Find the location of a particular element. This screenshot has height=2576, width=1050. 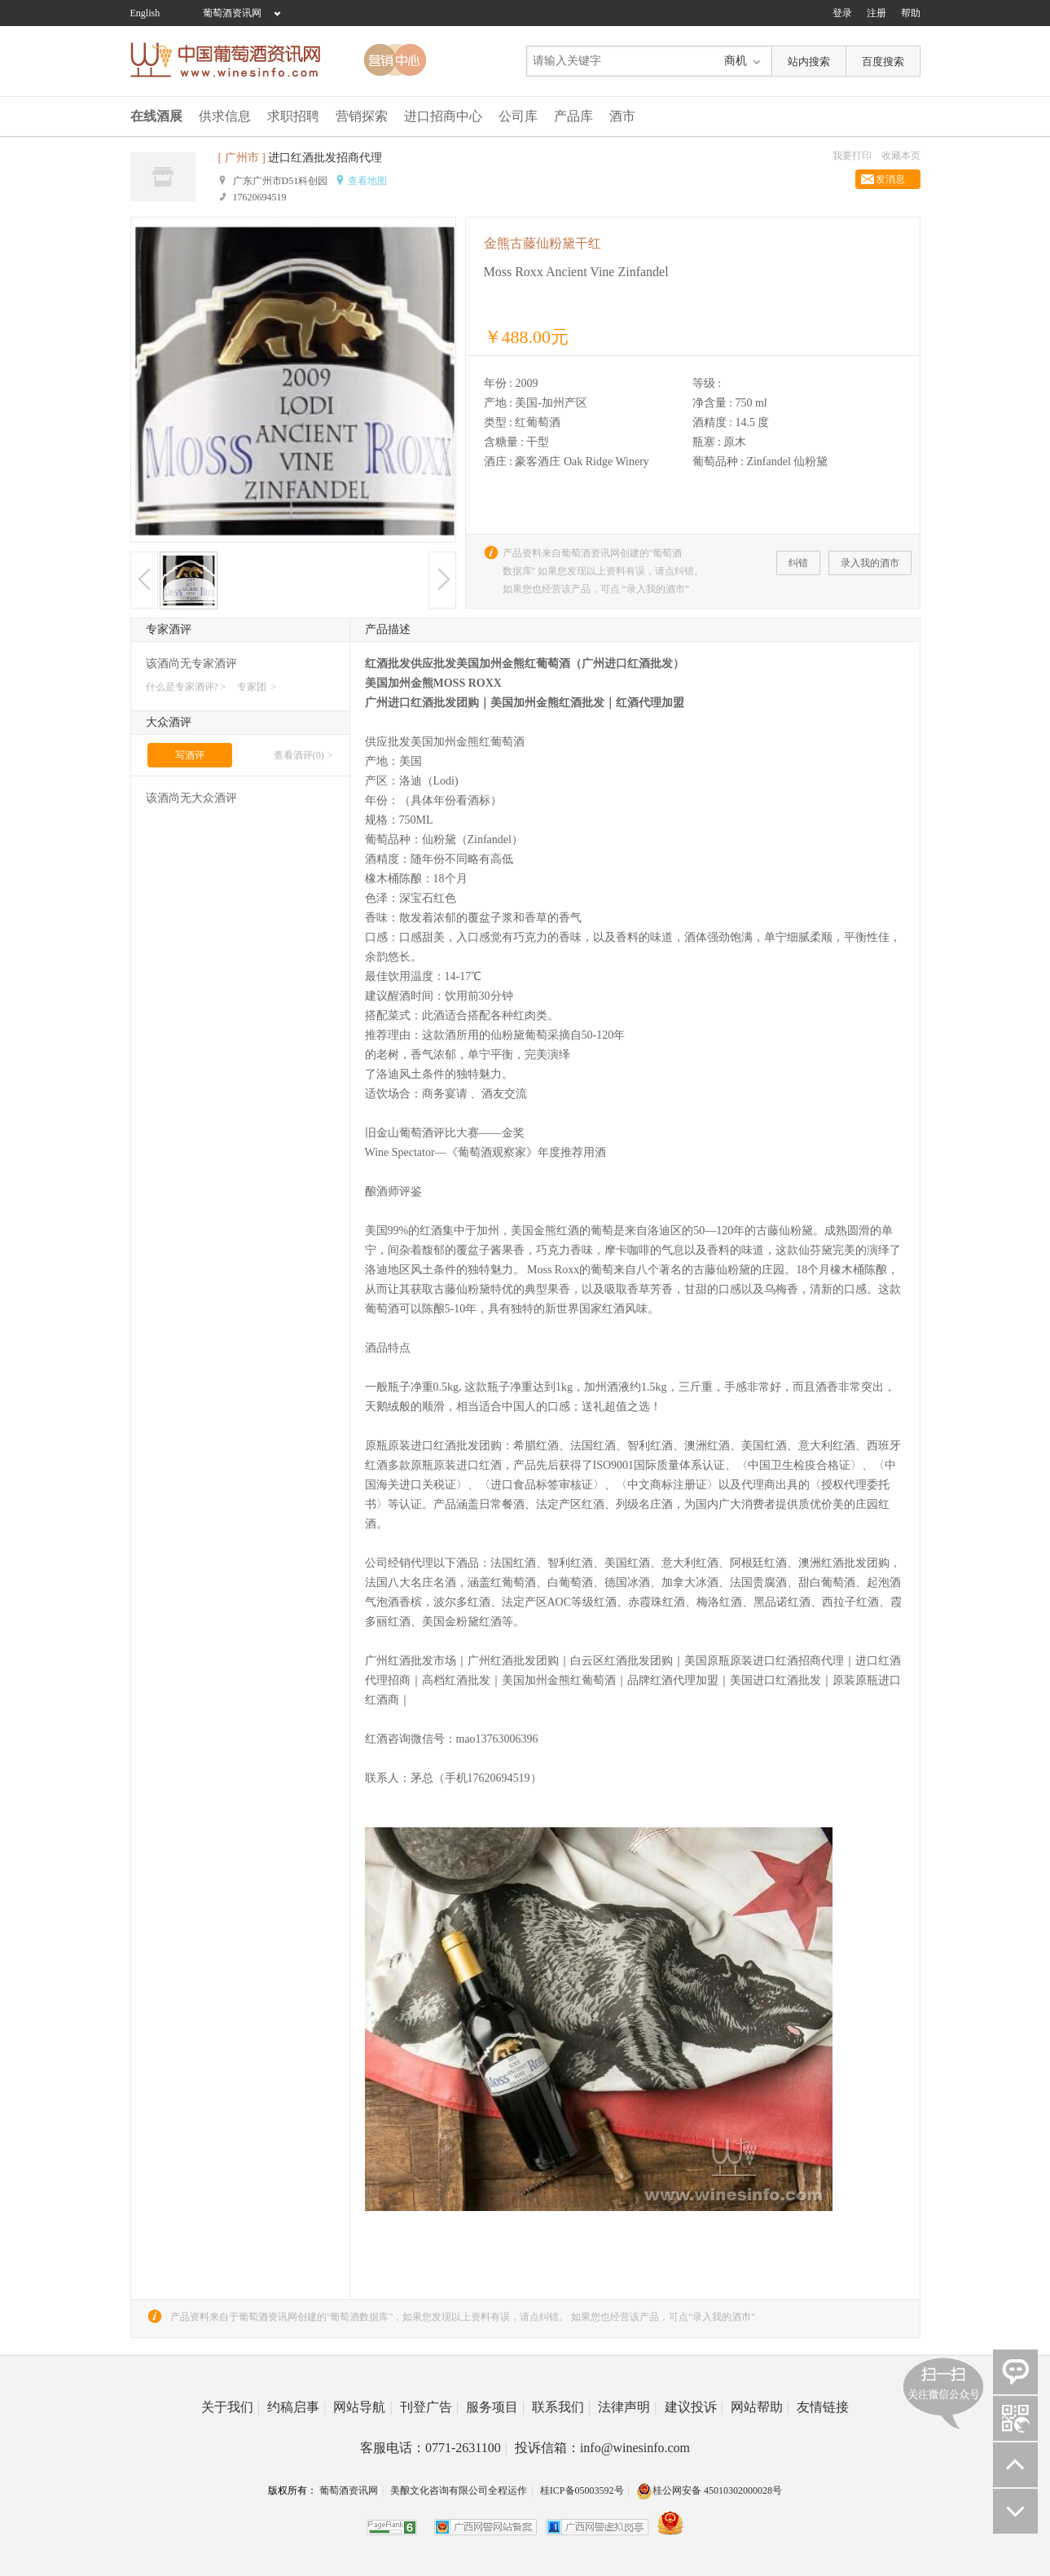

求职招聘 is located at coordinates (293, 116).